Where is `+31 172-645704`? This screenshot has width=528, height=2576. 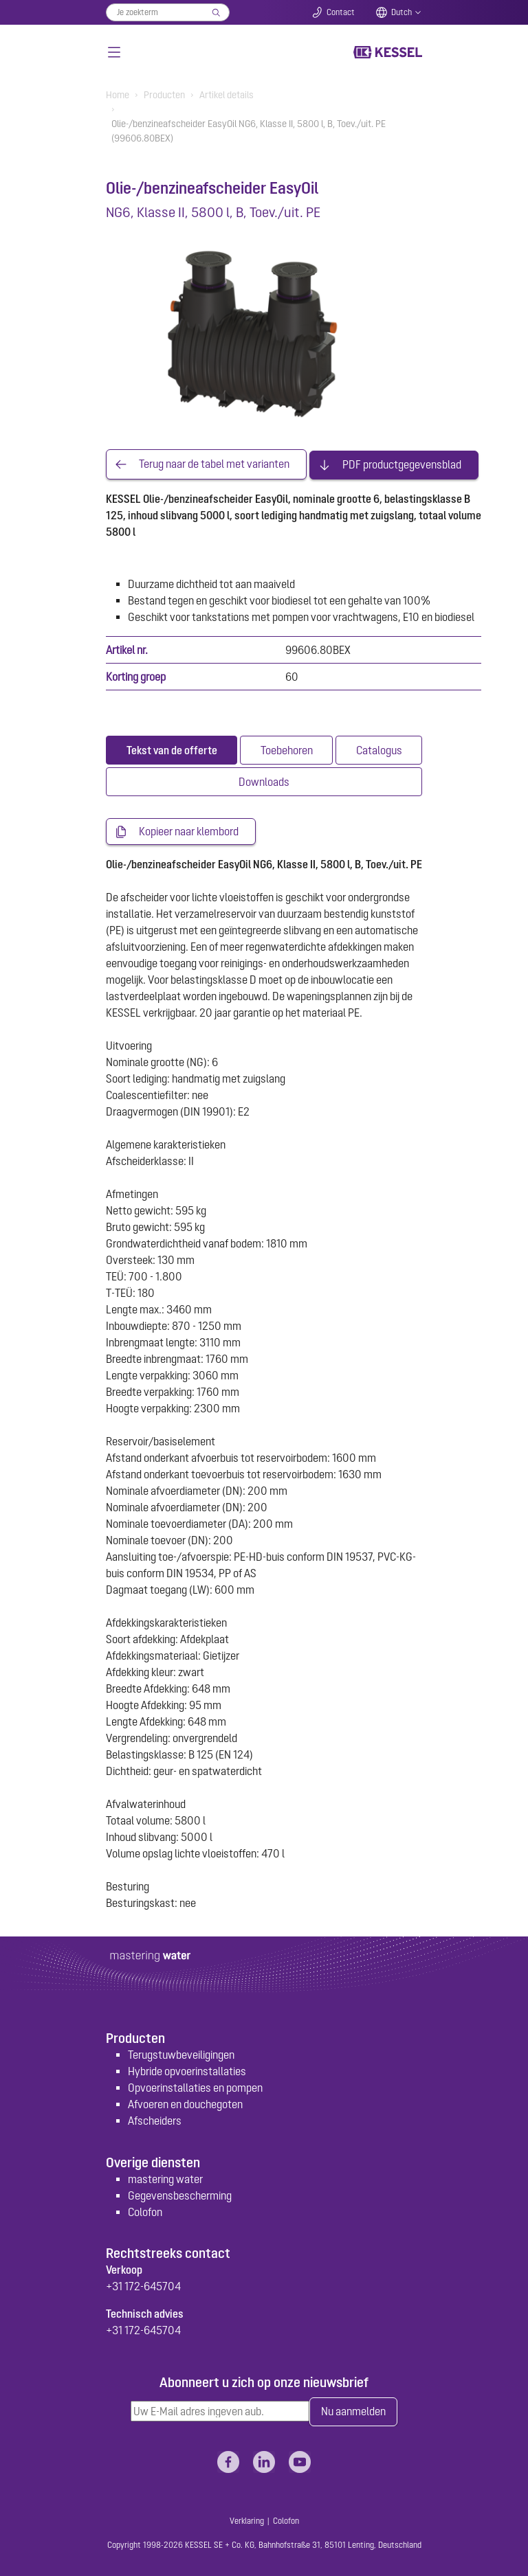
+31 172-645704 is located at coordinates (143, 2285).